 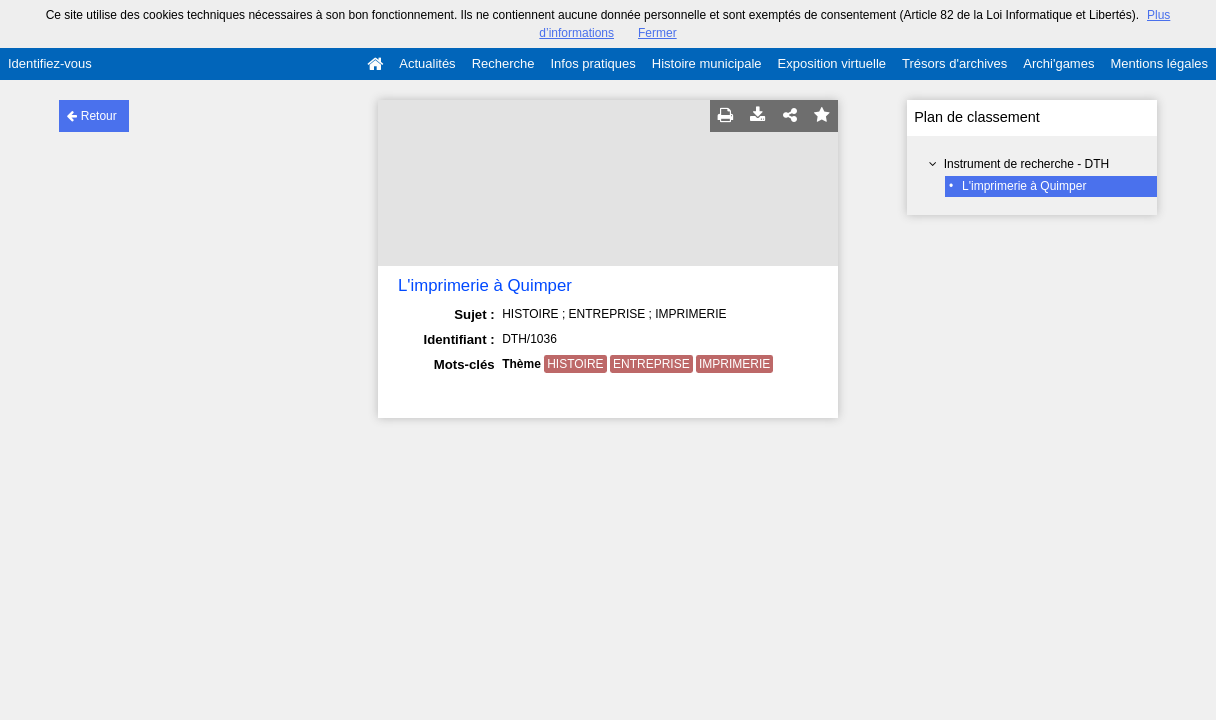 What do you see at coordinates (954, 63) in the screenshot?
I see `Trésors d'archives` at bounding box center [954, 63].